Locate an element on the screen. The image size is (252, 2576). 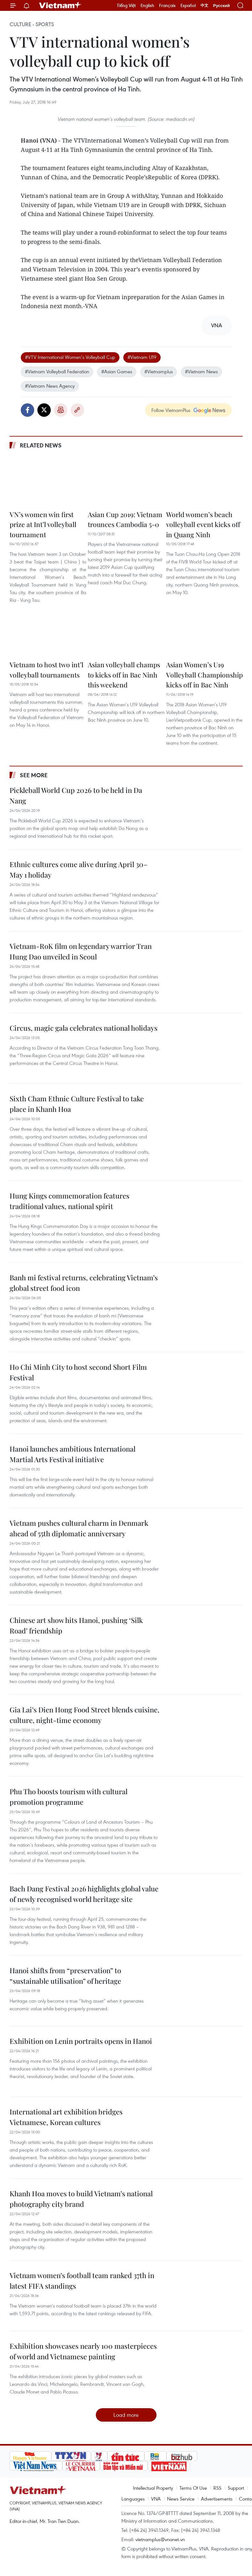
Facebook is located at coordinates (27, 410).